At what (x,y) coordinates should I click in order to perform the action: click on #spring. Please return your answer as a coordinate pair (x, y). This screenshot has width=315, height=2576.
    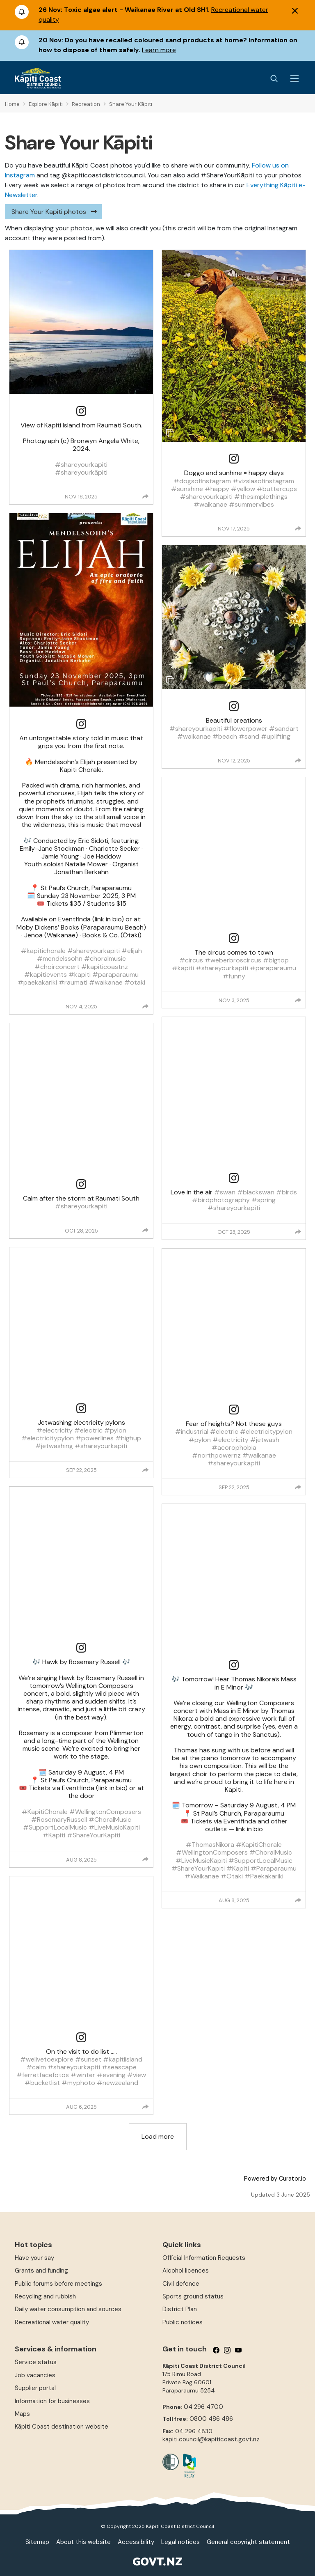
    Looking at the image, I should click on (263, 1200).